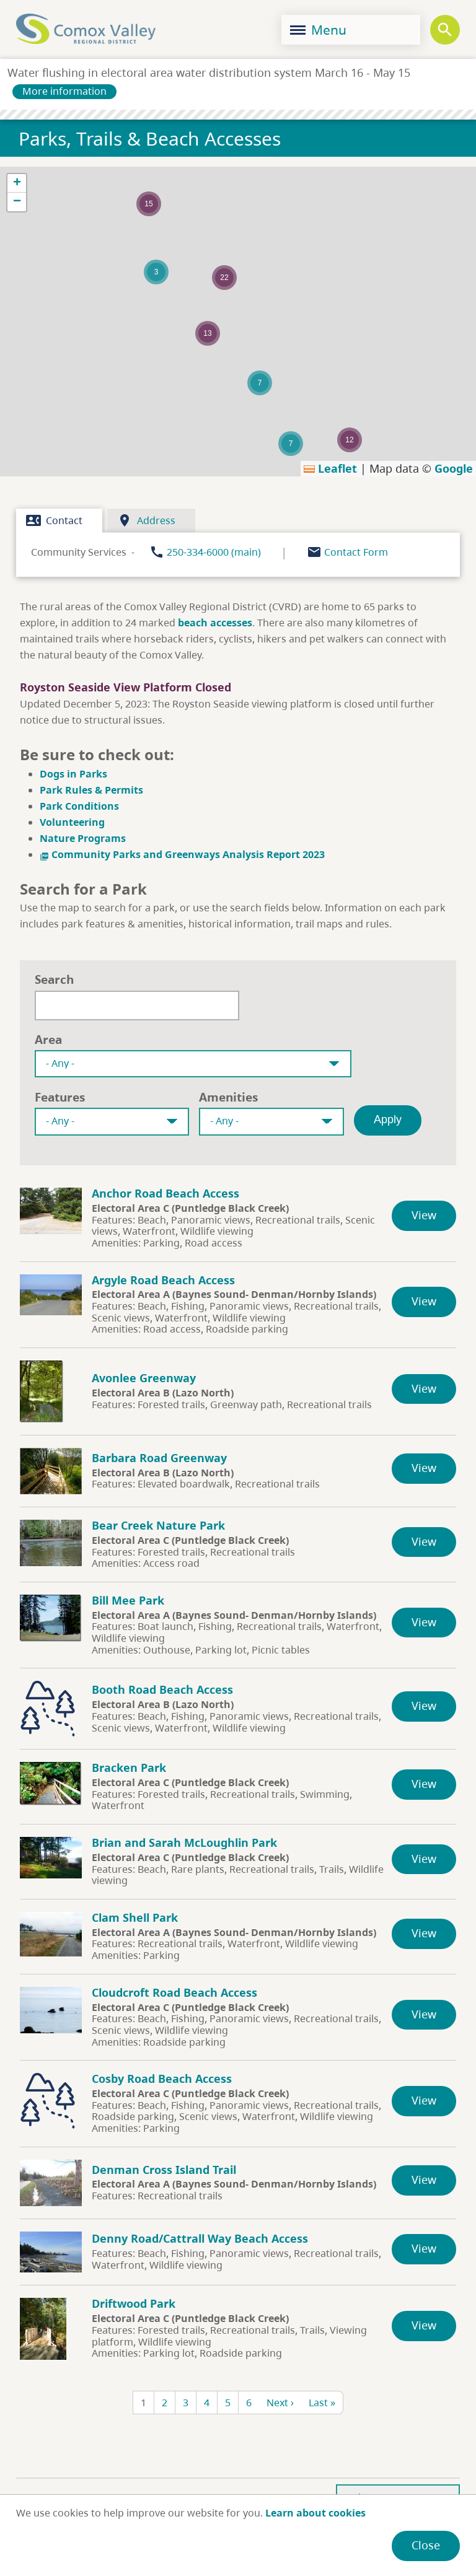 The width and height of the screenshot is (476, 2576). I want to click on 250-334-6000 (main), so click(214, 552).